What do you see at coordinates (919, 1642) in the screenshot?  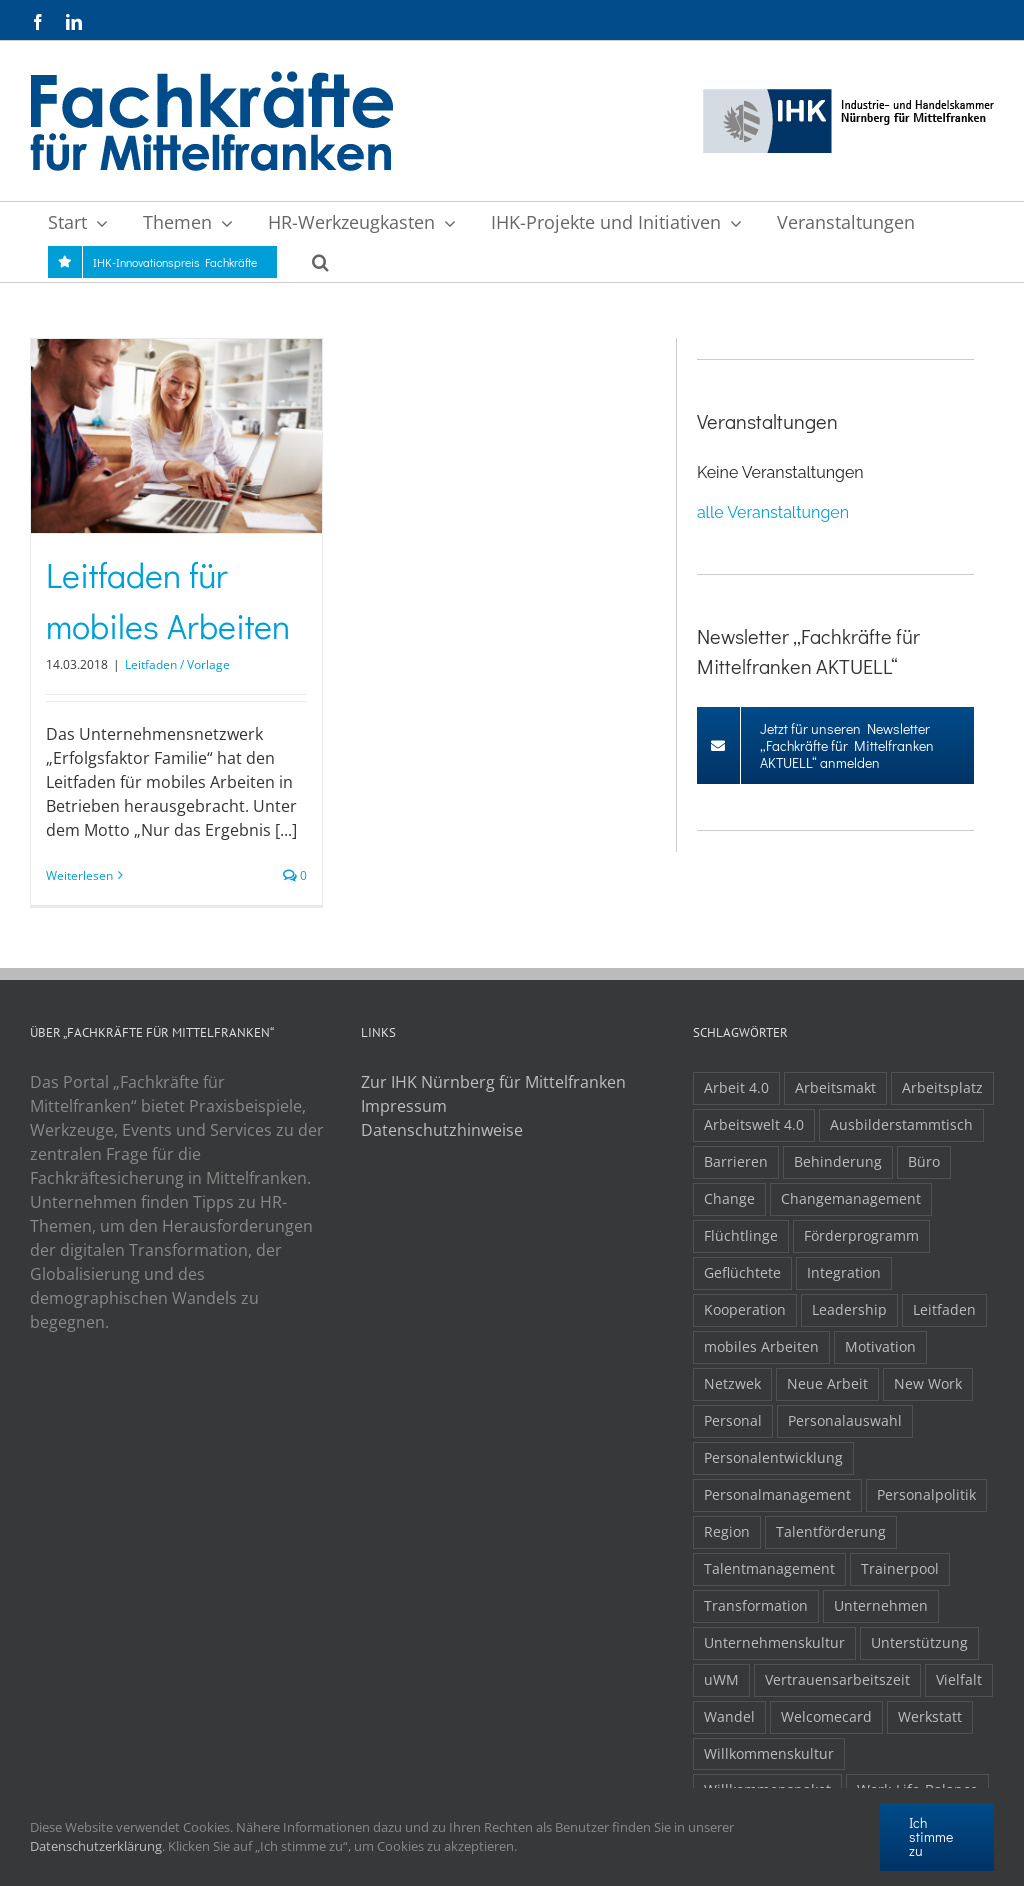 I see `Unterstützung [Unterstützung (2 Einträge)]` at bounding box center [919, 1642].